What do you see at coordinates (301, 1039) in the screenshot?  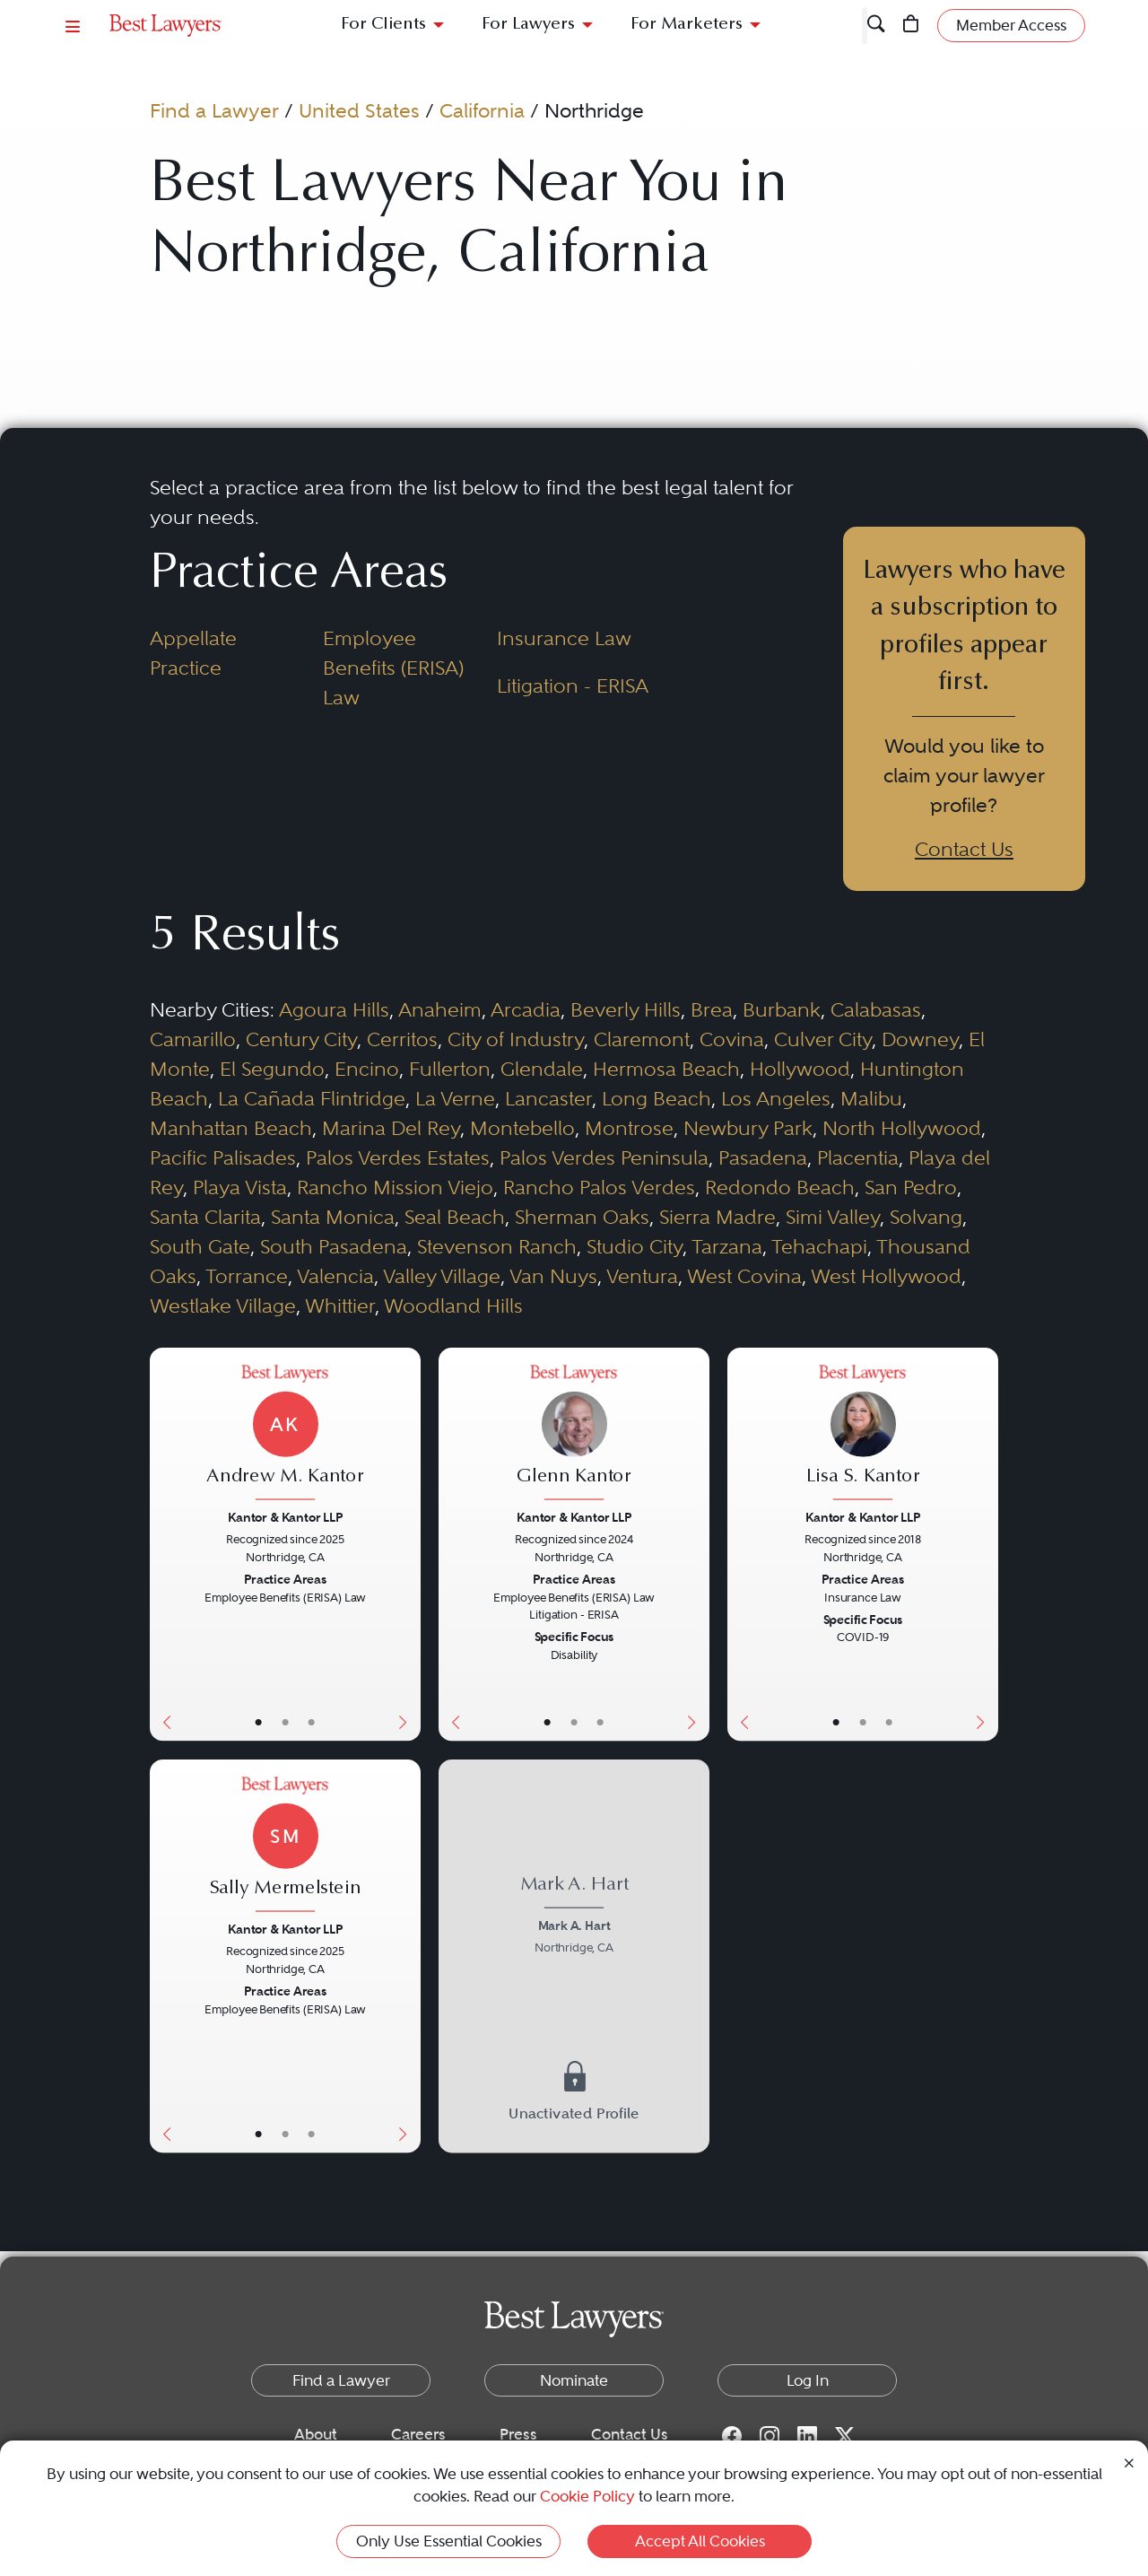 I see `Century City` at bounding box center [301, 1039].